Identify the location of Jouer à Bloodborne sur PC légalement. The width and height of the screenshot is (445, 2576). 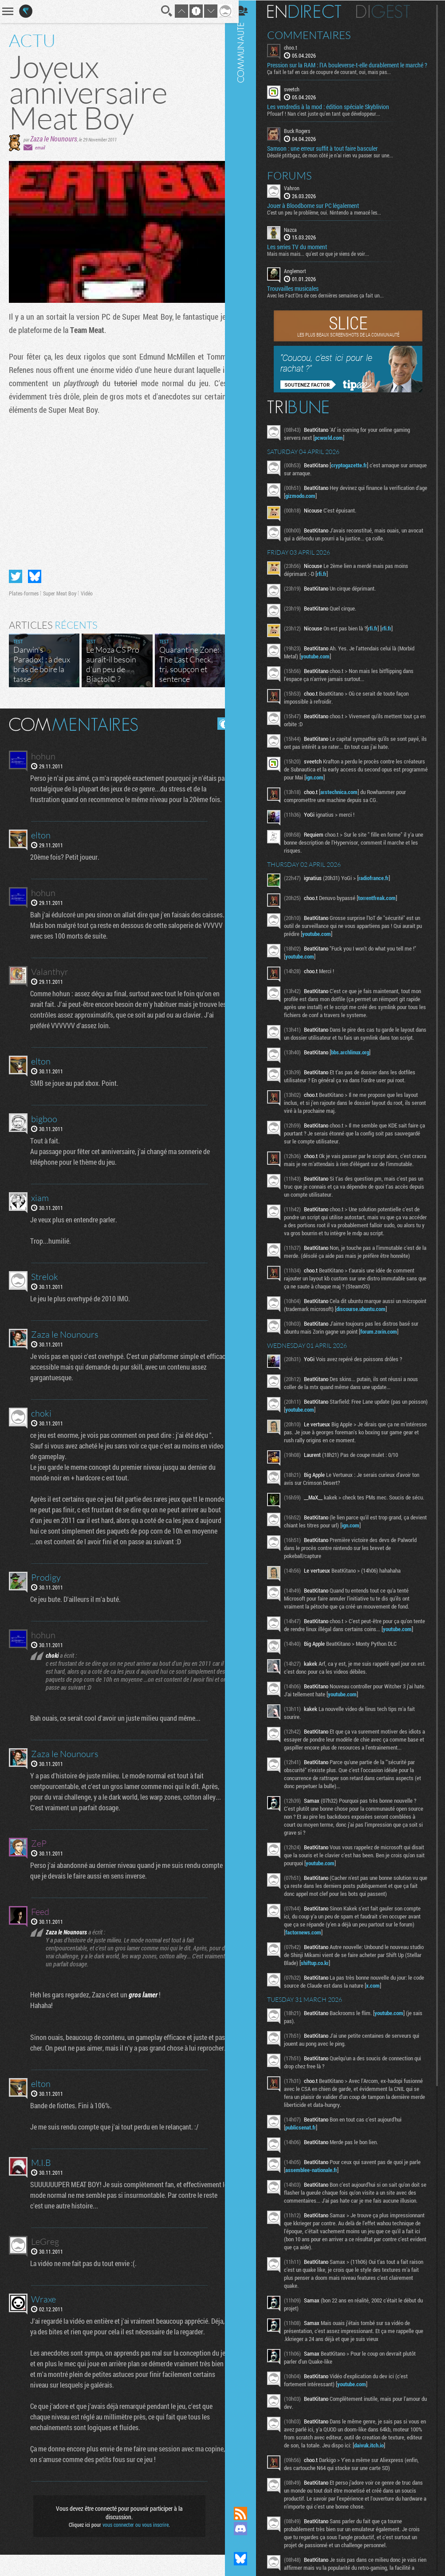
(320, 211).